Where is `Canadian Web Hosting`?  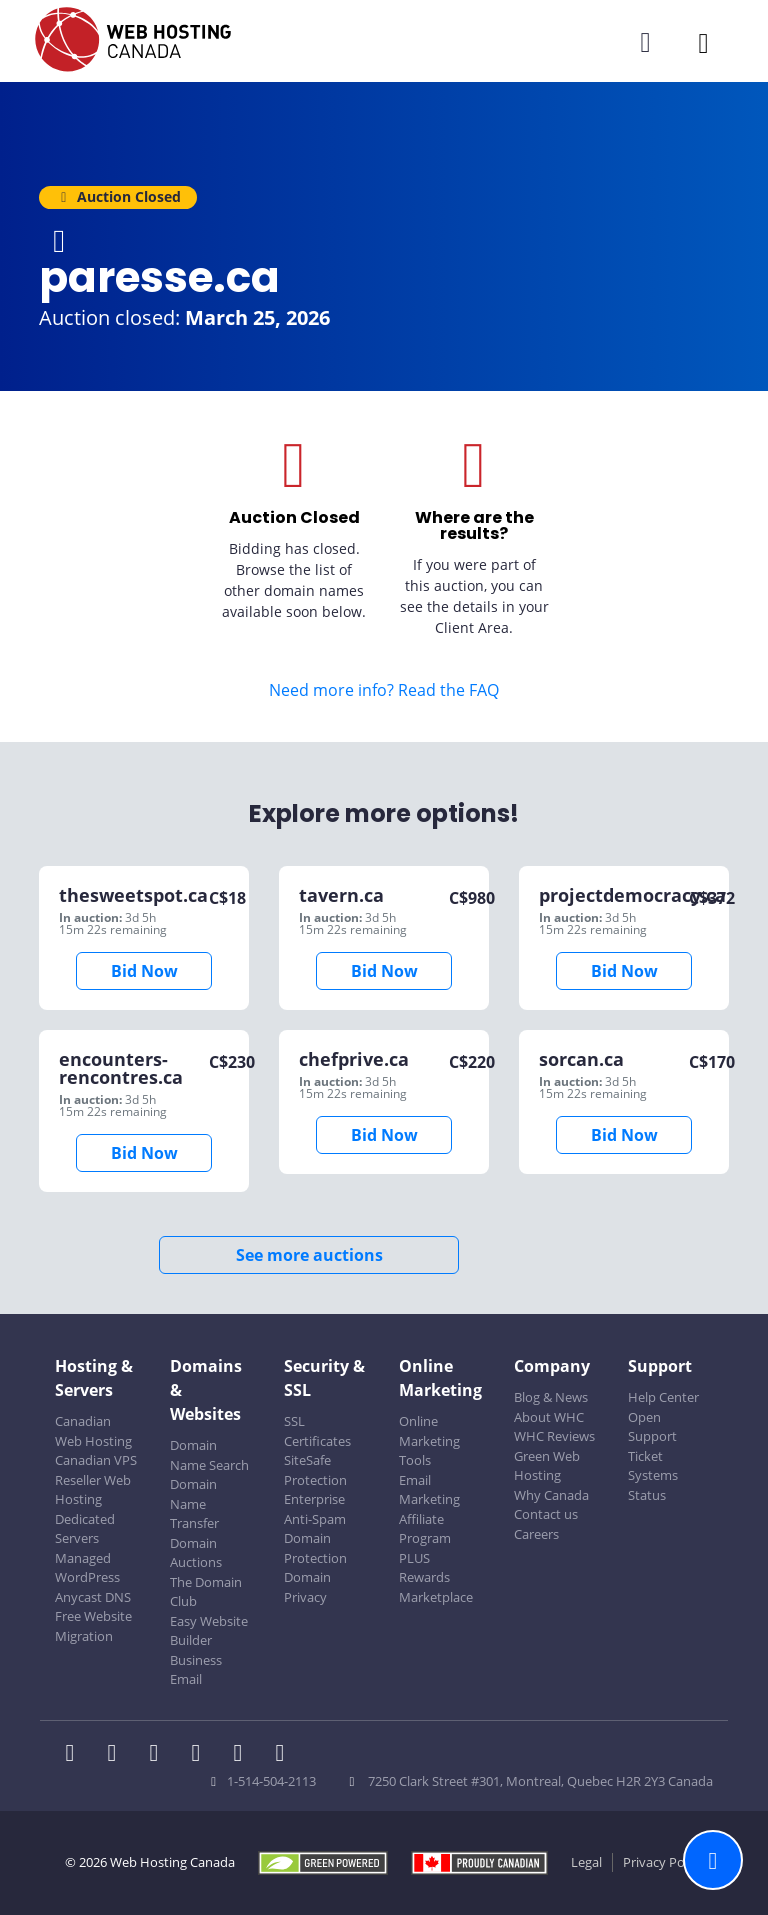
Canadian Web Hosting is located at coordinates (93, 1431).